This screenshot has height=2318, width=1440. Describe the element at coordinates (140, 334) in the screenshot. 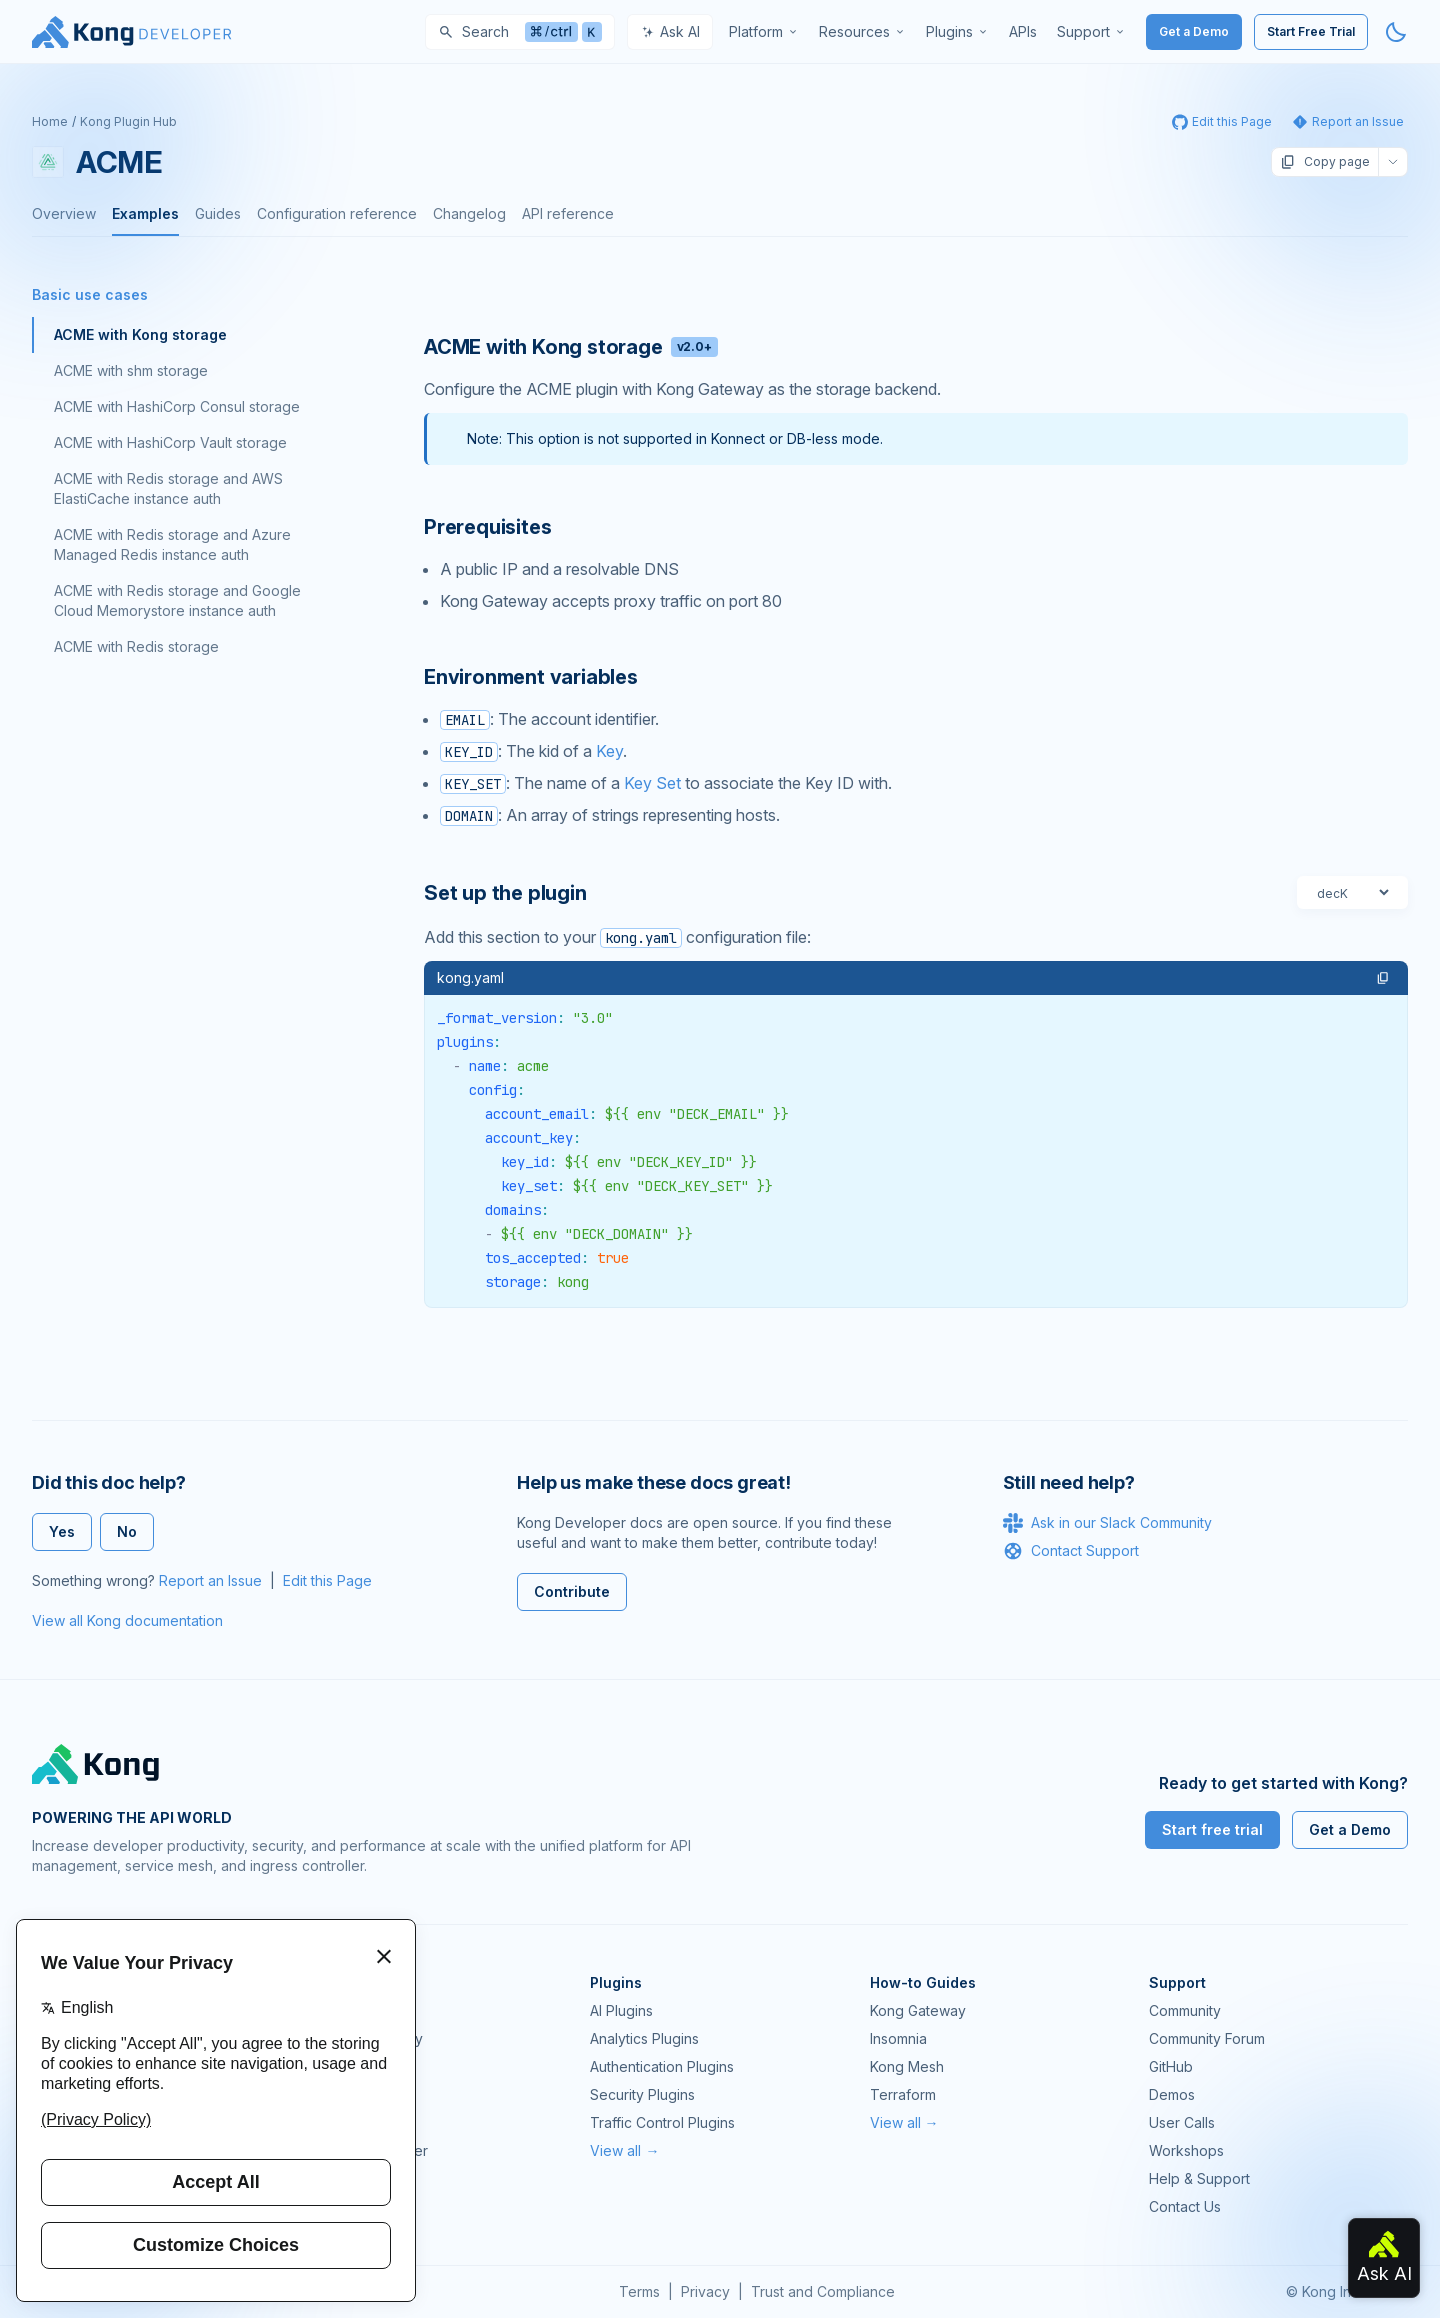

I see `ACME with Kong storage` at that location.